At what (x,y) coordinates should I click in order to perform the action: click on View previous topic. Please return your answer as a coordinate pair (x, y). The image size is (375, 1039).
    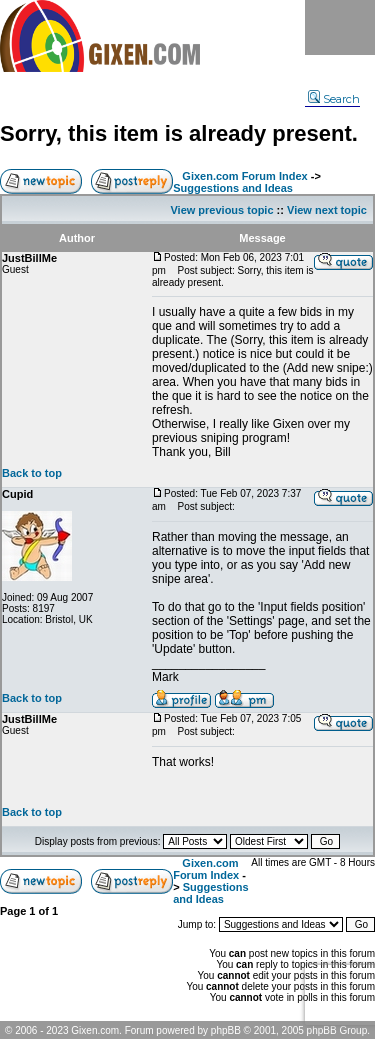
    Looking at the image, I should click on (221, 210).